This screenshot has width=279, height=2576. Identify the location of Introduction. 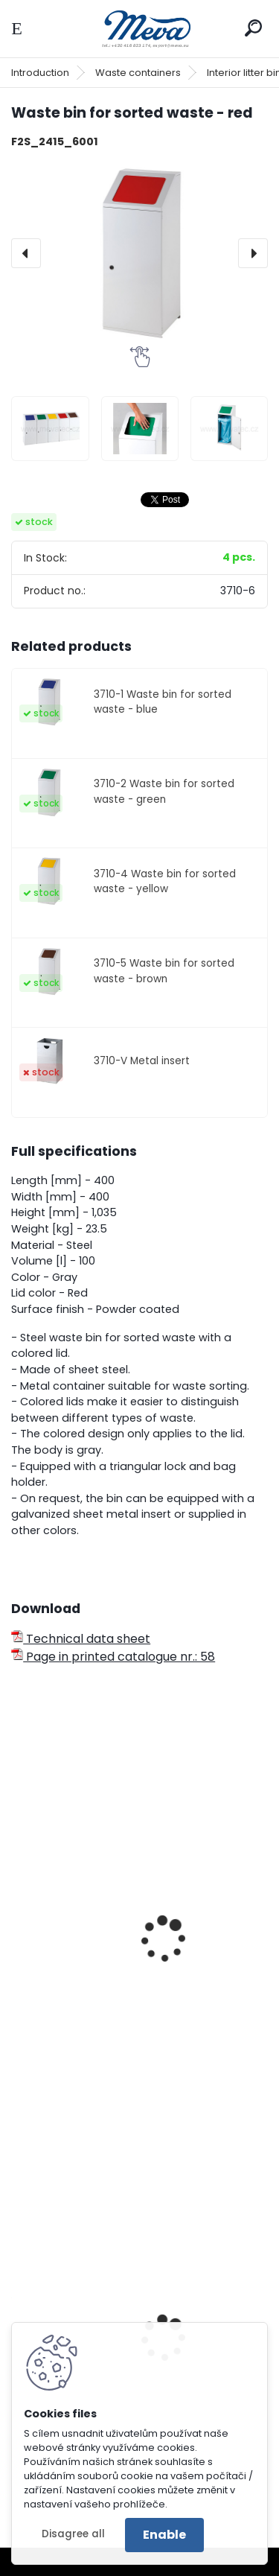
(40, 73).